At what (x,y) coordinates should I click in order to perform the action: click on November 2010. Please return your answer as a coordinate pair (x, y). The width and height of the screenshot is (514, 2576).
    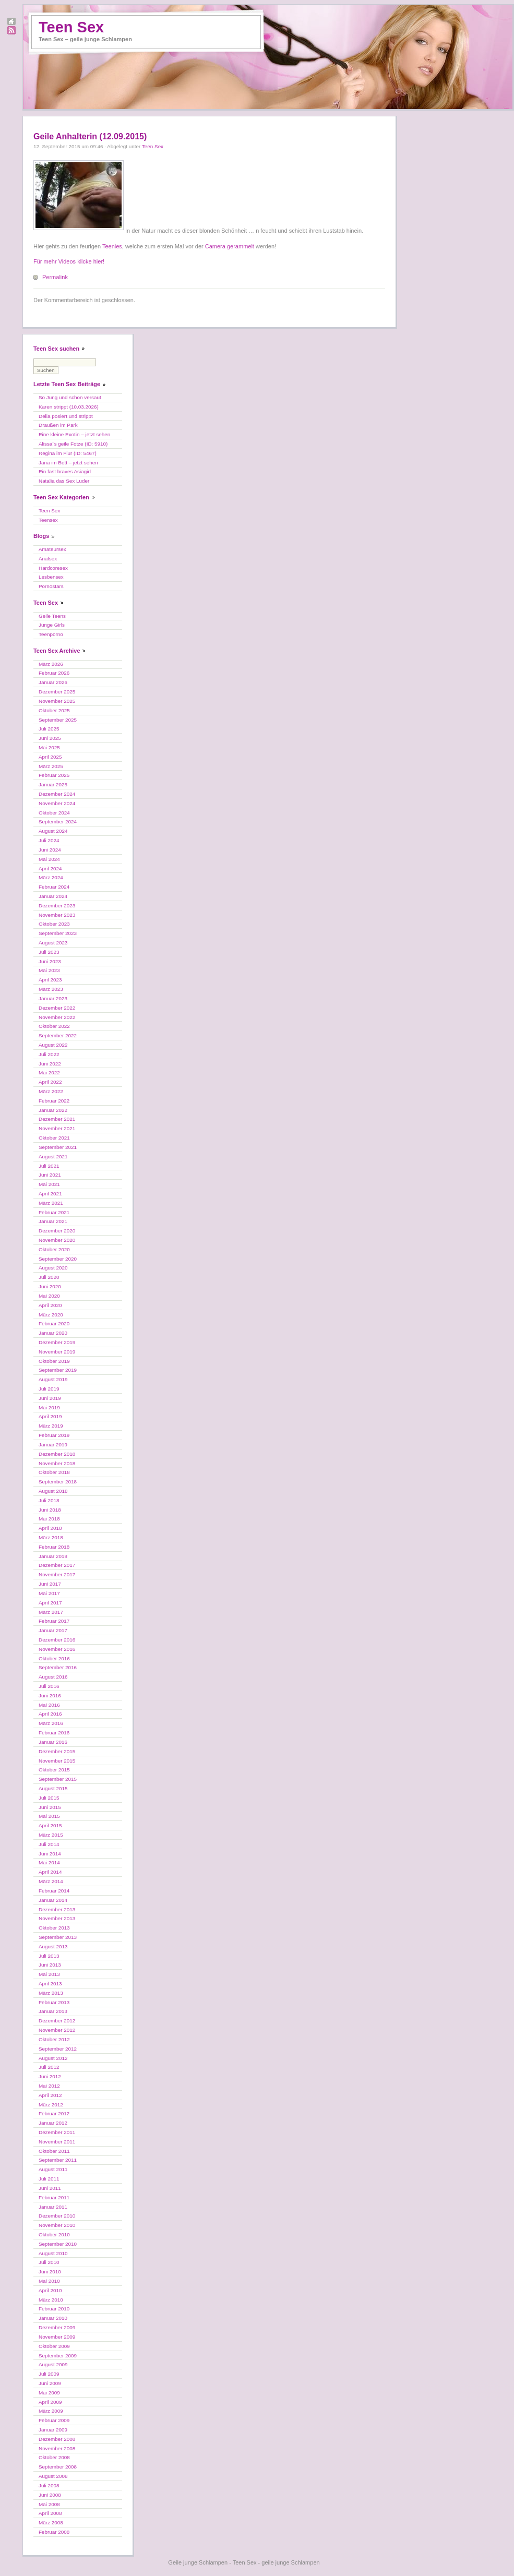
    Looking at the image, I should click on (57, 2225).